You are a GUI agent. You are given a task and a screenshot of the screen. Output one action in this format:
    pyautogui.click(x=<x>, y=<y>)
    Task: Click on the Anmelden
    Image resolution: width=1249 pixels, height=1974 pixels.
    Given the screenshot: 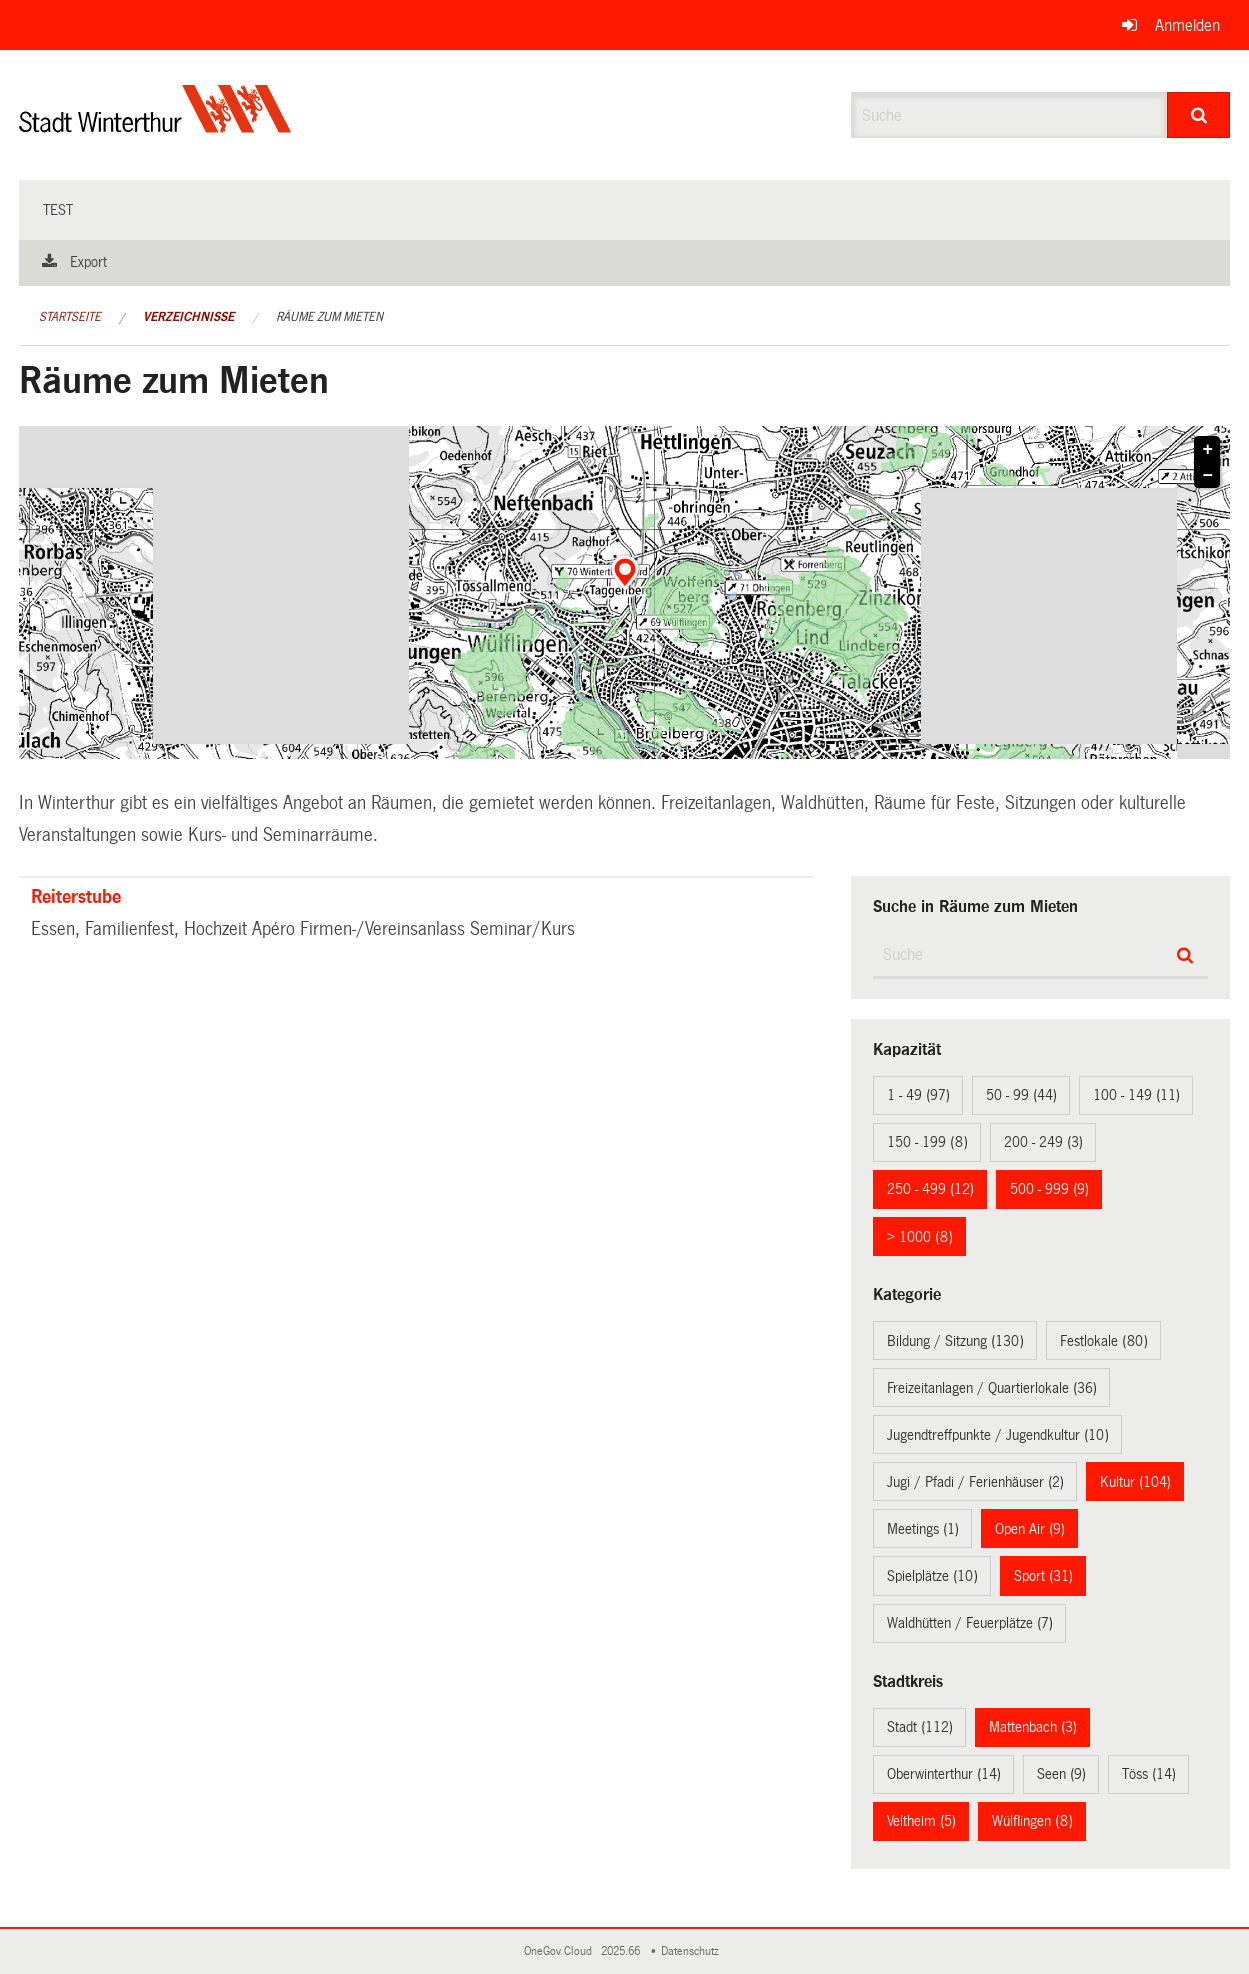 What is the action you would take?
    pyautogui.click(x=1187, y=25)
    